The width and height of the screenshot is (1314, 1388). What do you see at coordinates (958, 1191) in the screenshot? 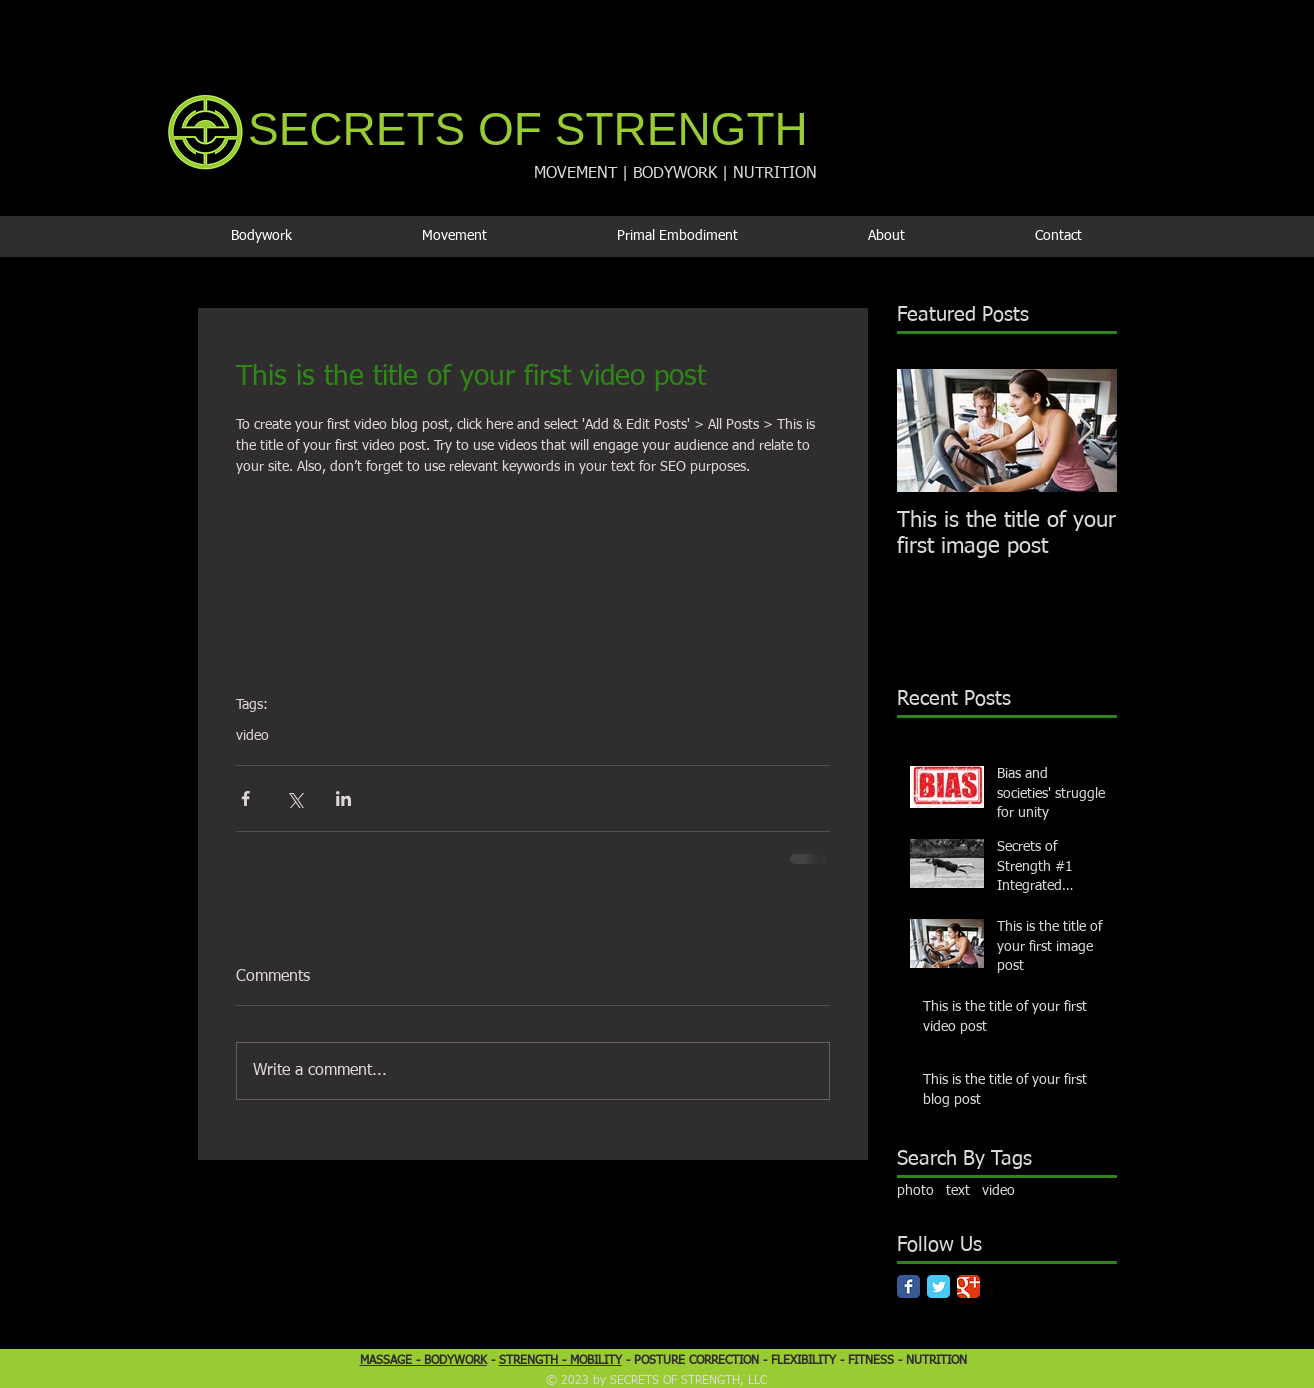
I see `text` at bounding box center [958, 1191].